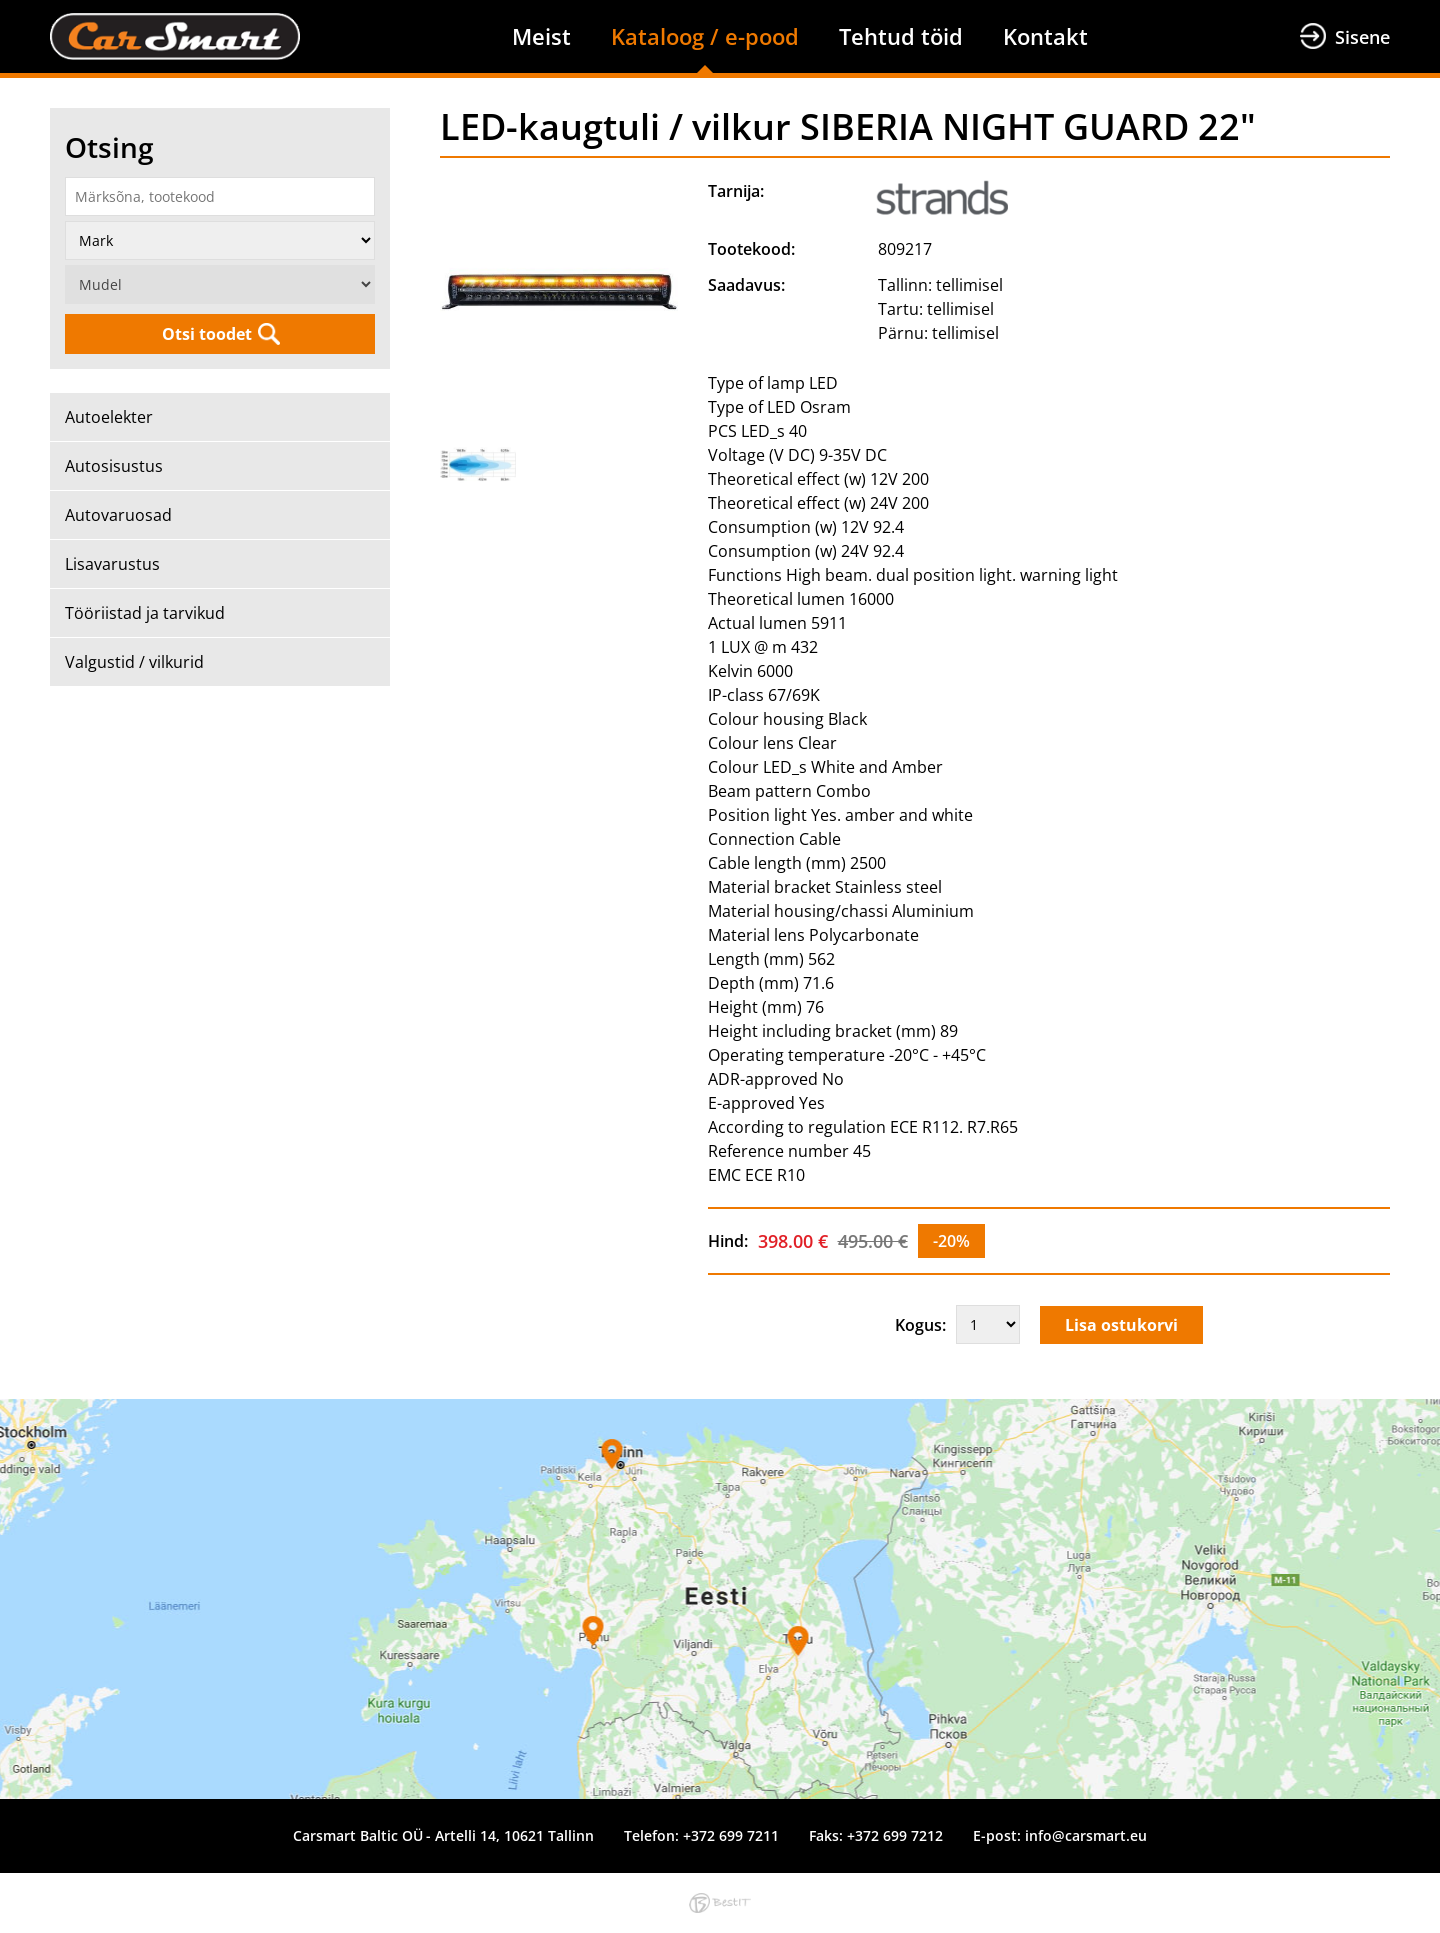 This screenshot has height=1933, width=1440. I want to click on +372 699 7211, so click(731, 1835).